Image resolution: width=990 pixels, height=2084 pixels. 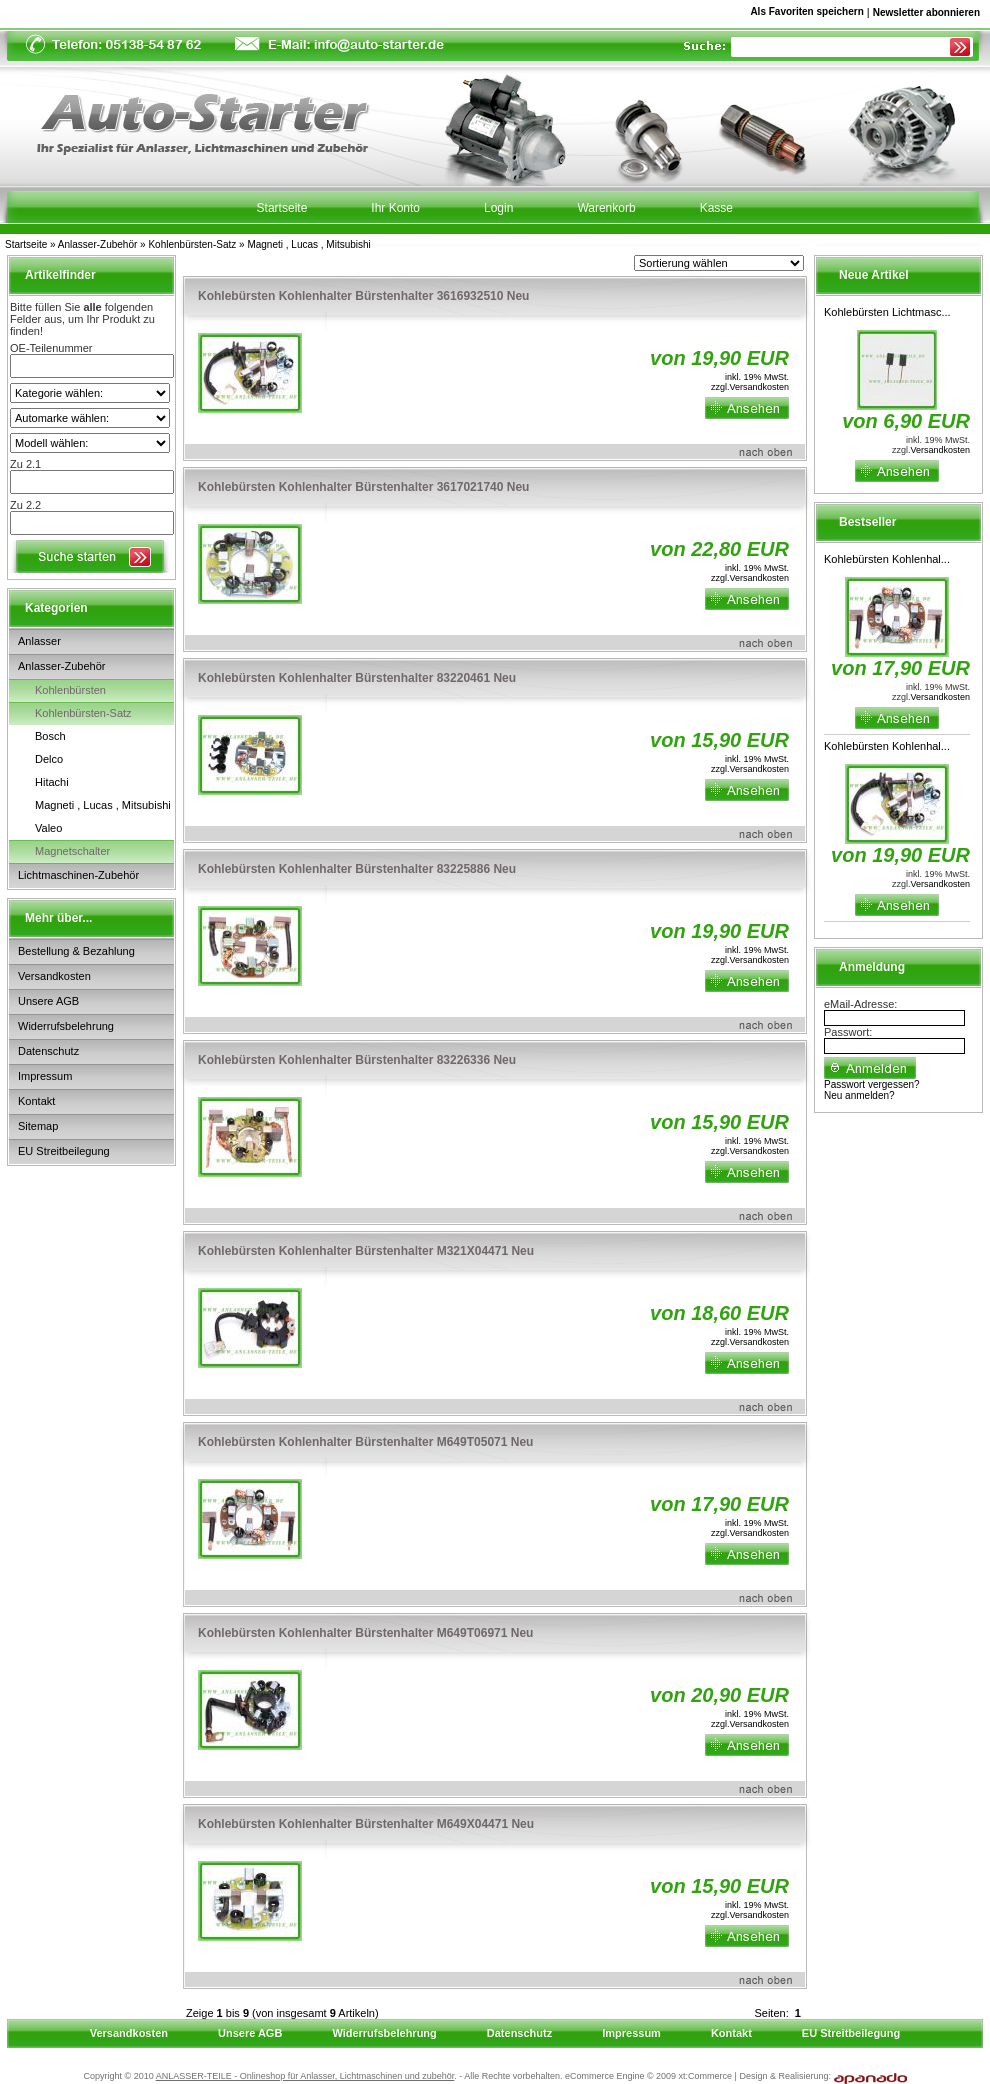 I want to click on Kasse, so click(x=716, y=208).